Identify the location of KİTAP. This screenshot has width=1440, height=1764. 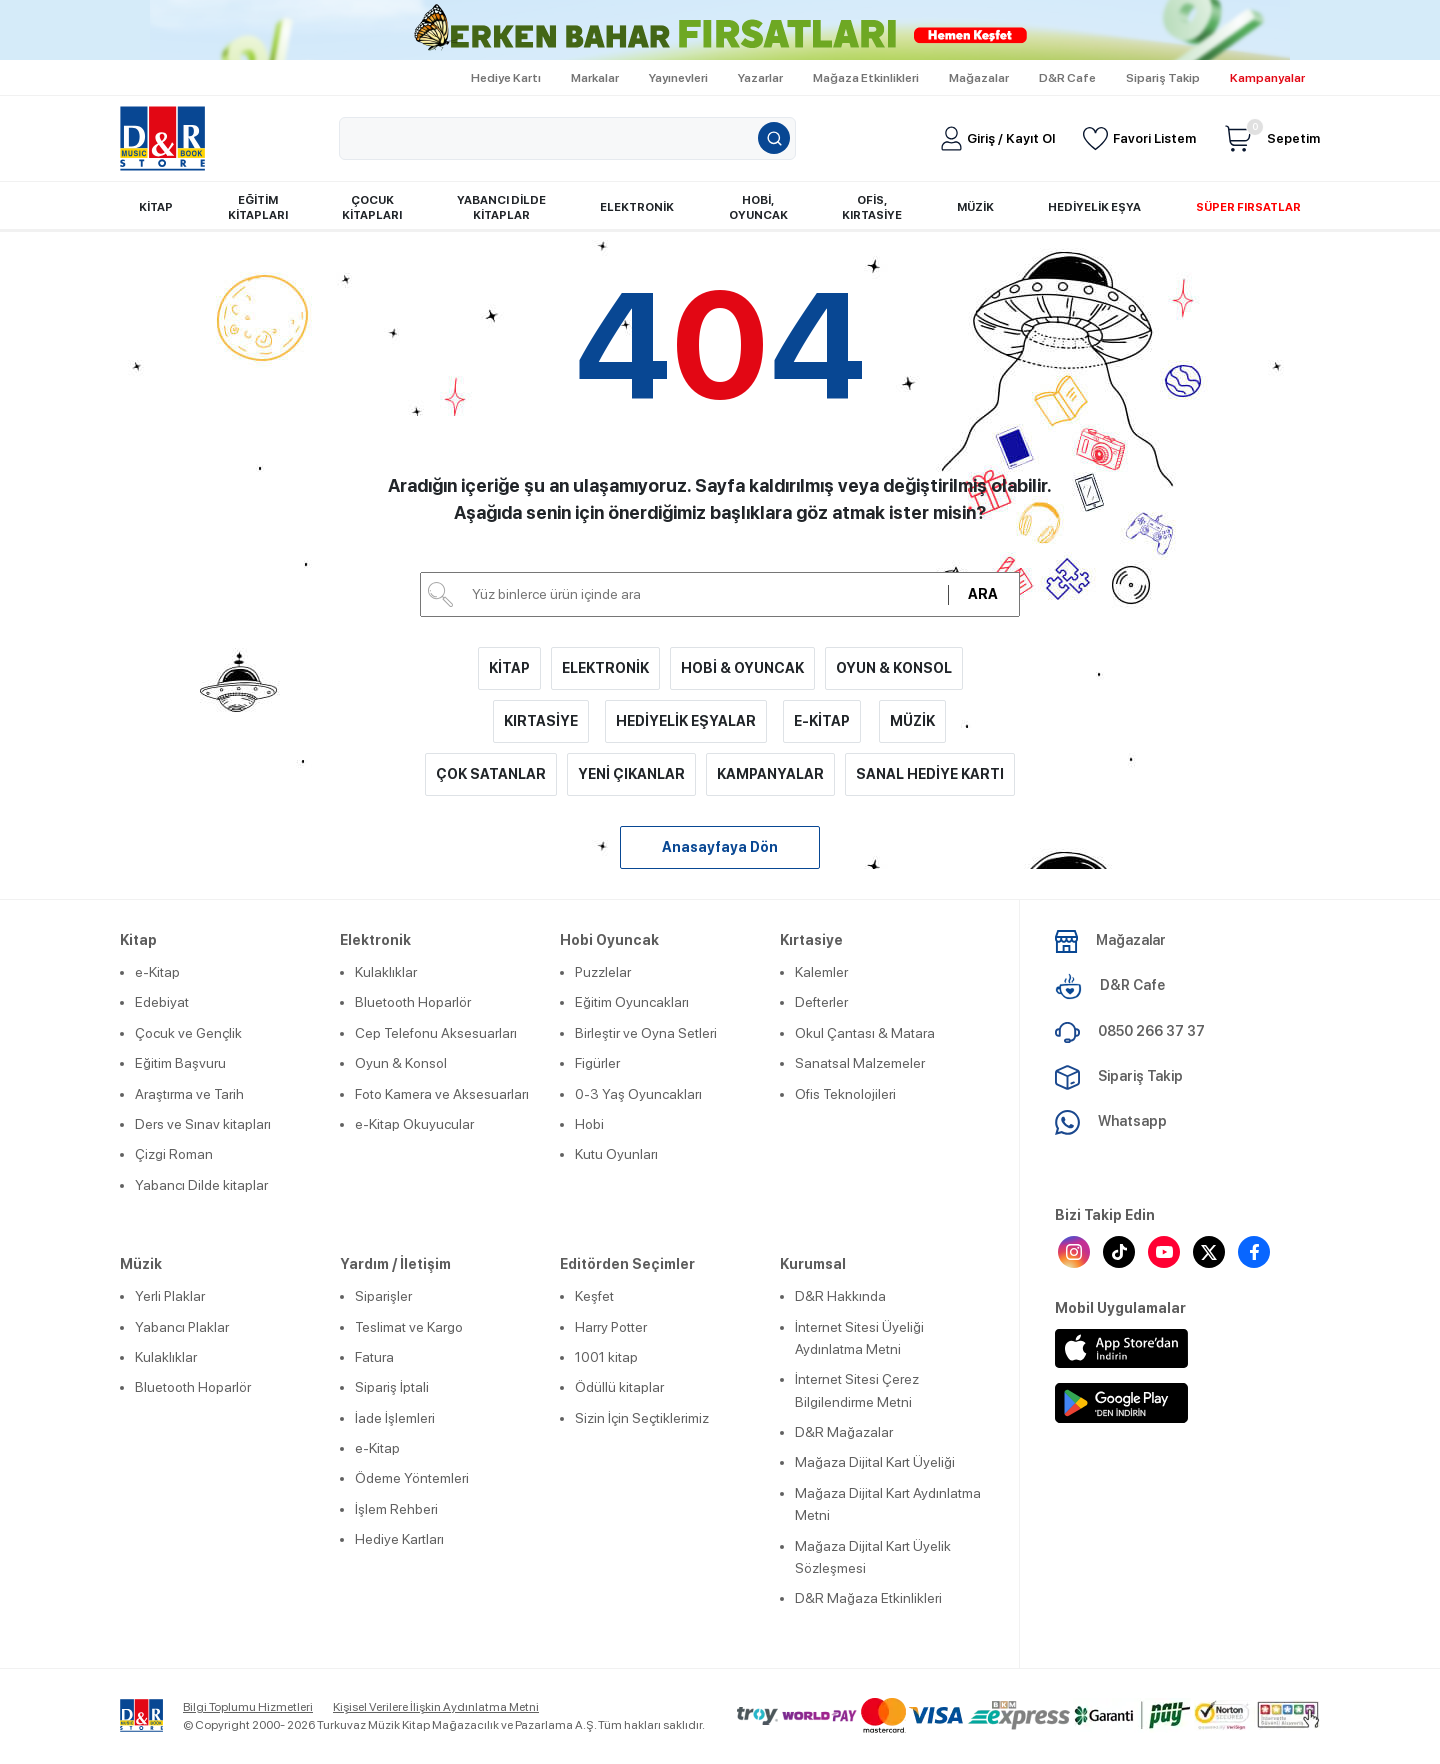
(509, 668).